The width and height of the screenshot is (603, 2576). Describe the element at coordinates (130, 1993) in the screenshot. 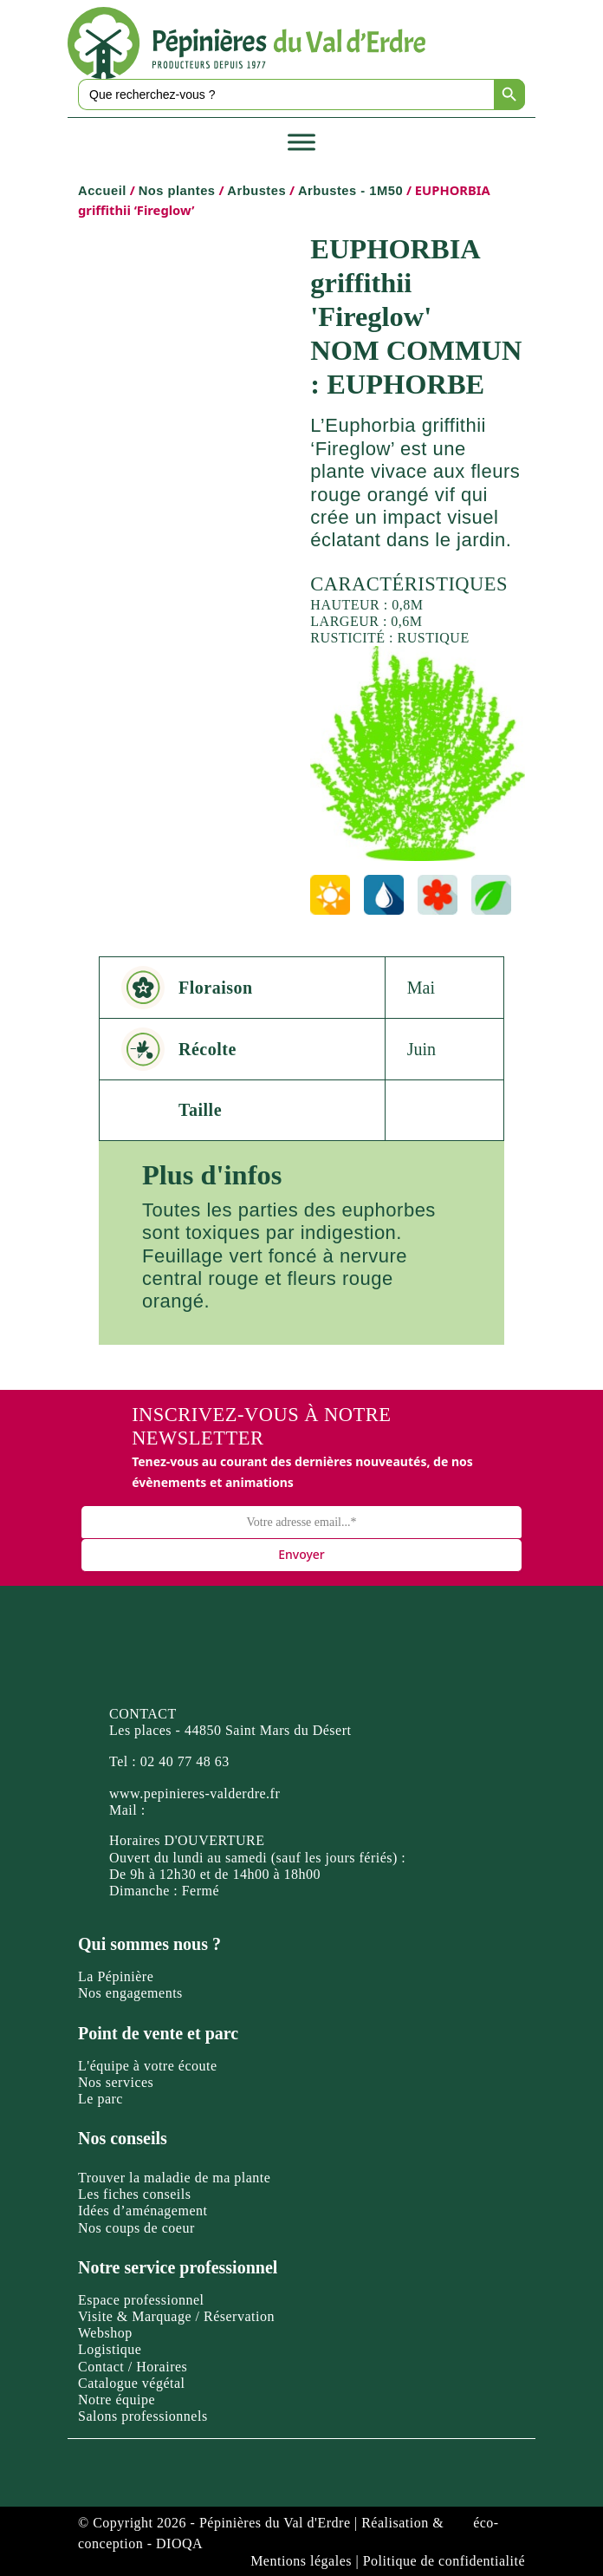

I see `Nos engagements` at that location.